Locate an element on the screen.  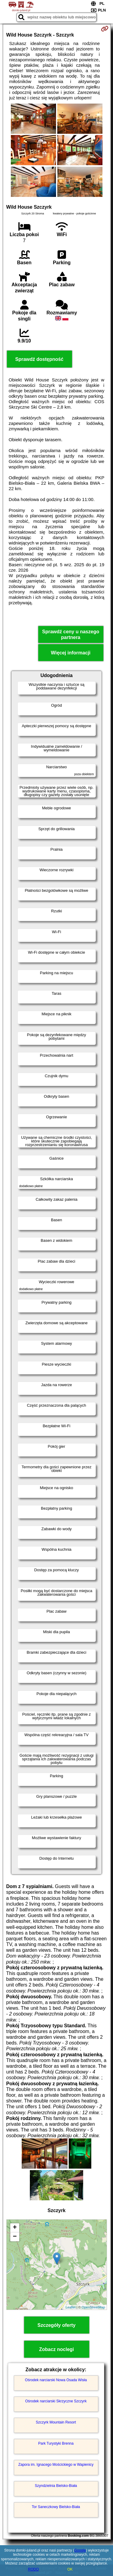
Sprawdź dostępność is located at coordinates (39, 359).